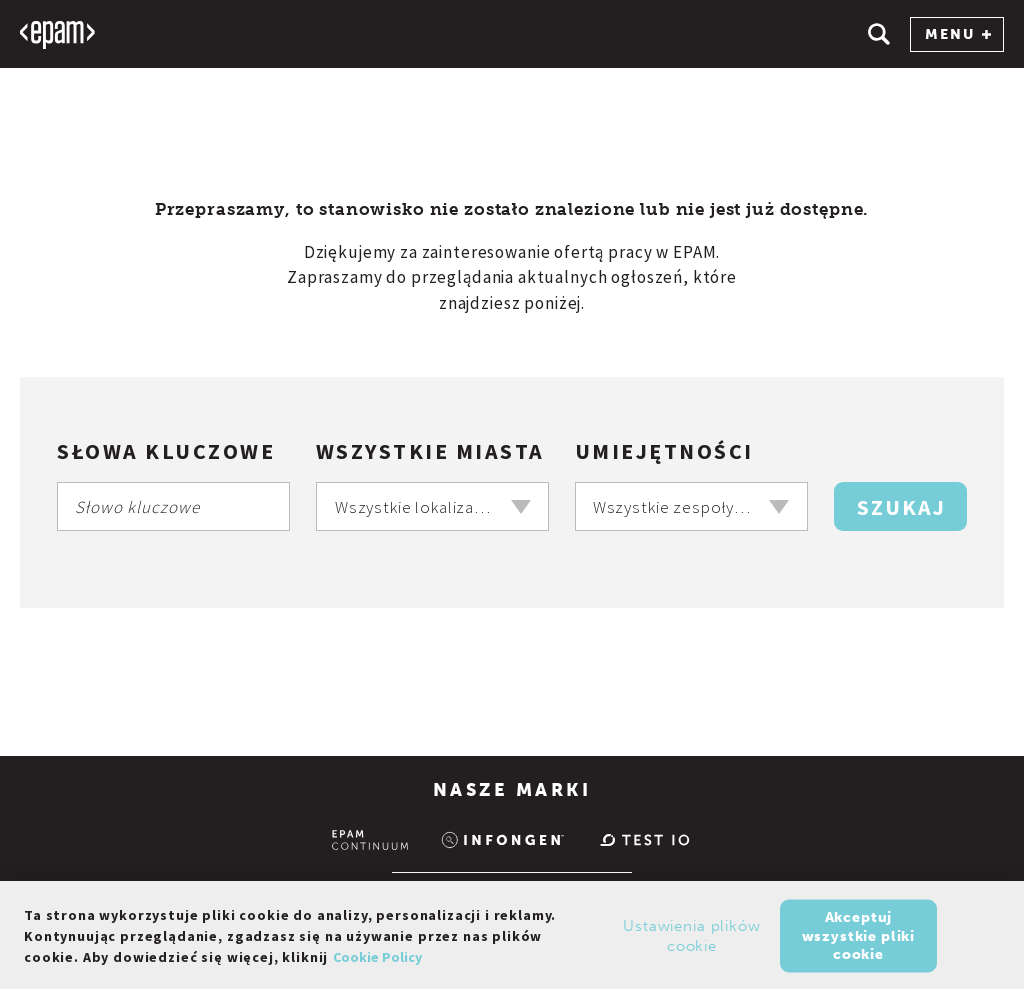 Image resolution: width=1024 pixels, height=989 pixels. I want to click on MENU, so click(958, 34).